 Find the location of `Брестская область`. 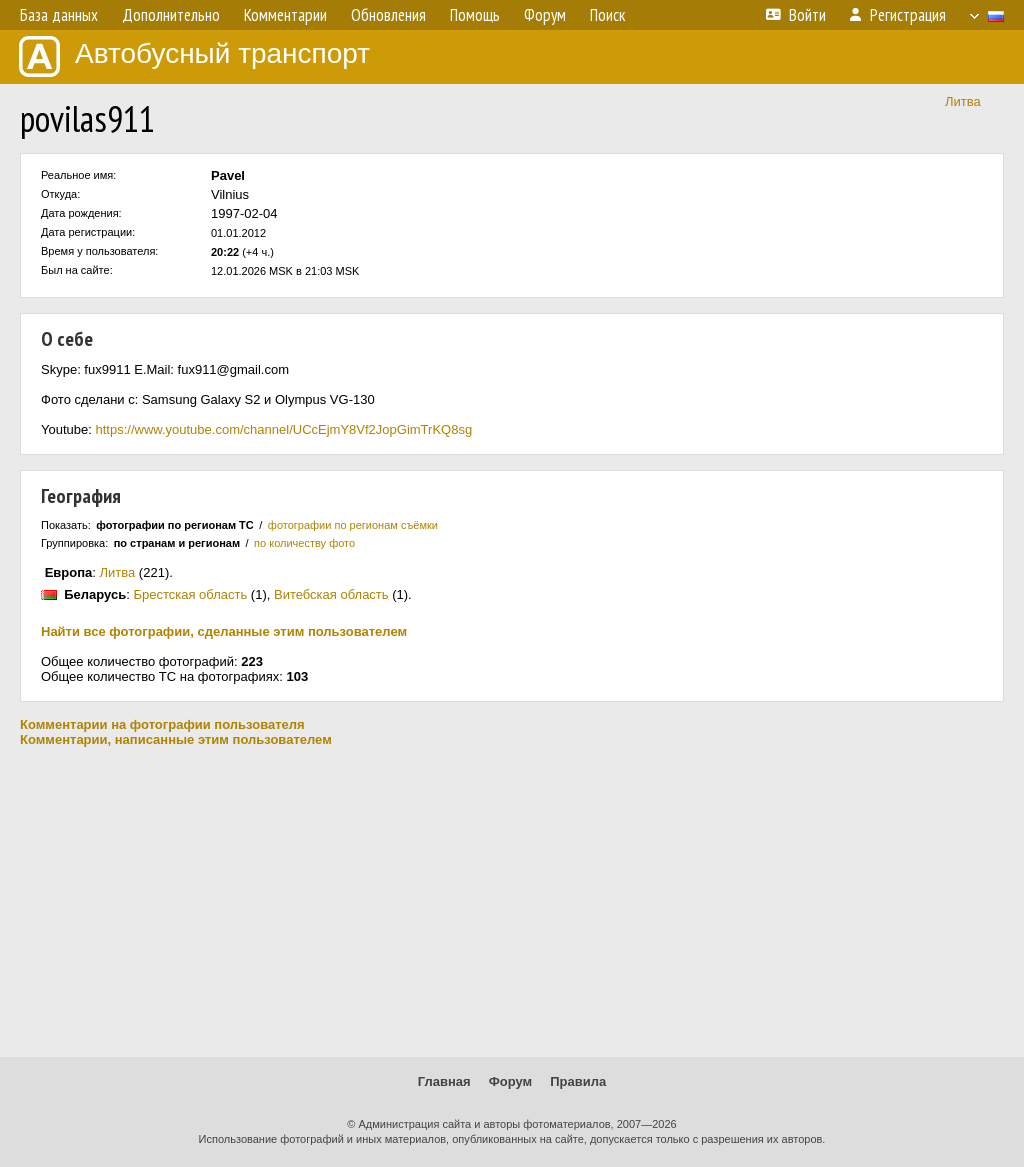

Брестская область is located at coordinates (190, 594).